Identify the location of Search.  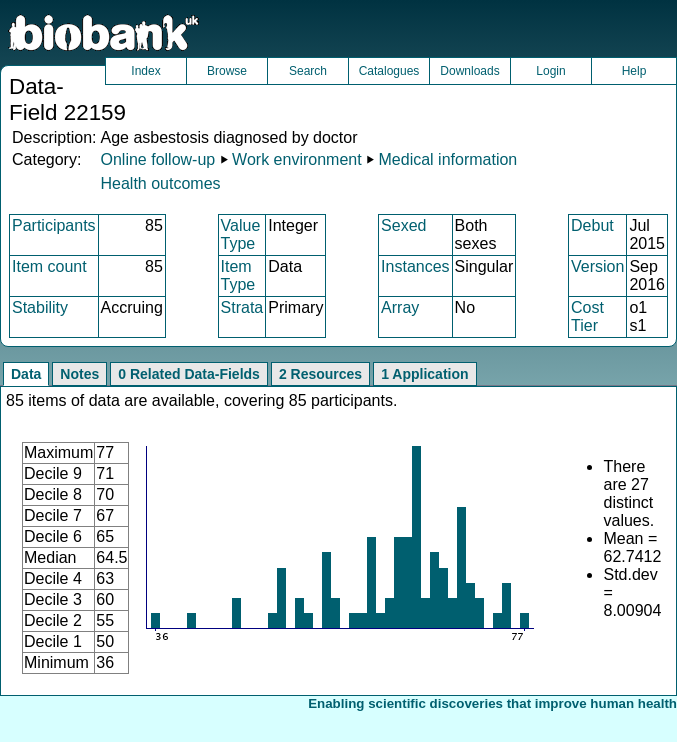
(308, 71).